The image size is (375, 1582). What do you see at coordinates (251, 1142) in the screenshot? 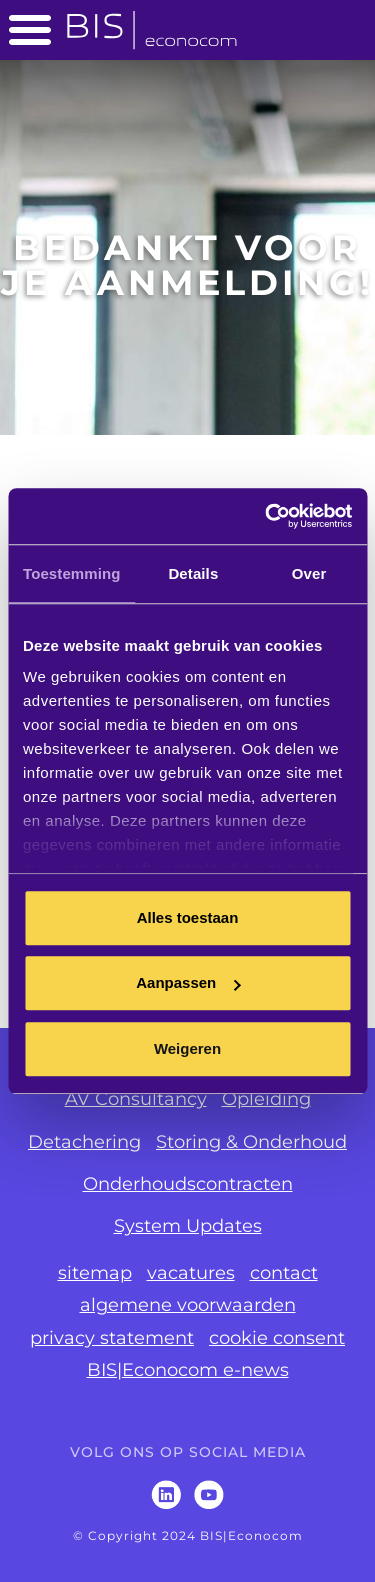
I see `Storing & Onderhoud` at bounding box center [251, 1142].